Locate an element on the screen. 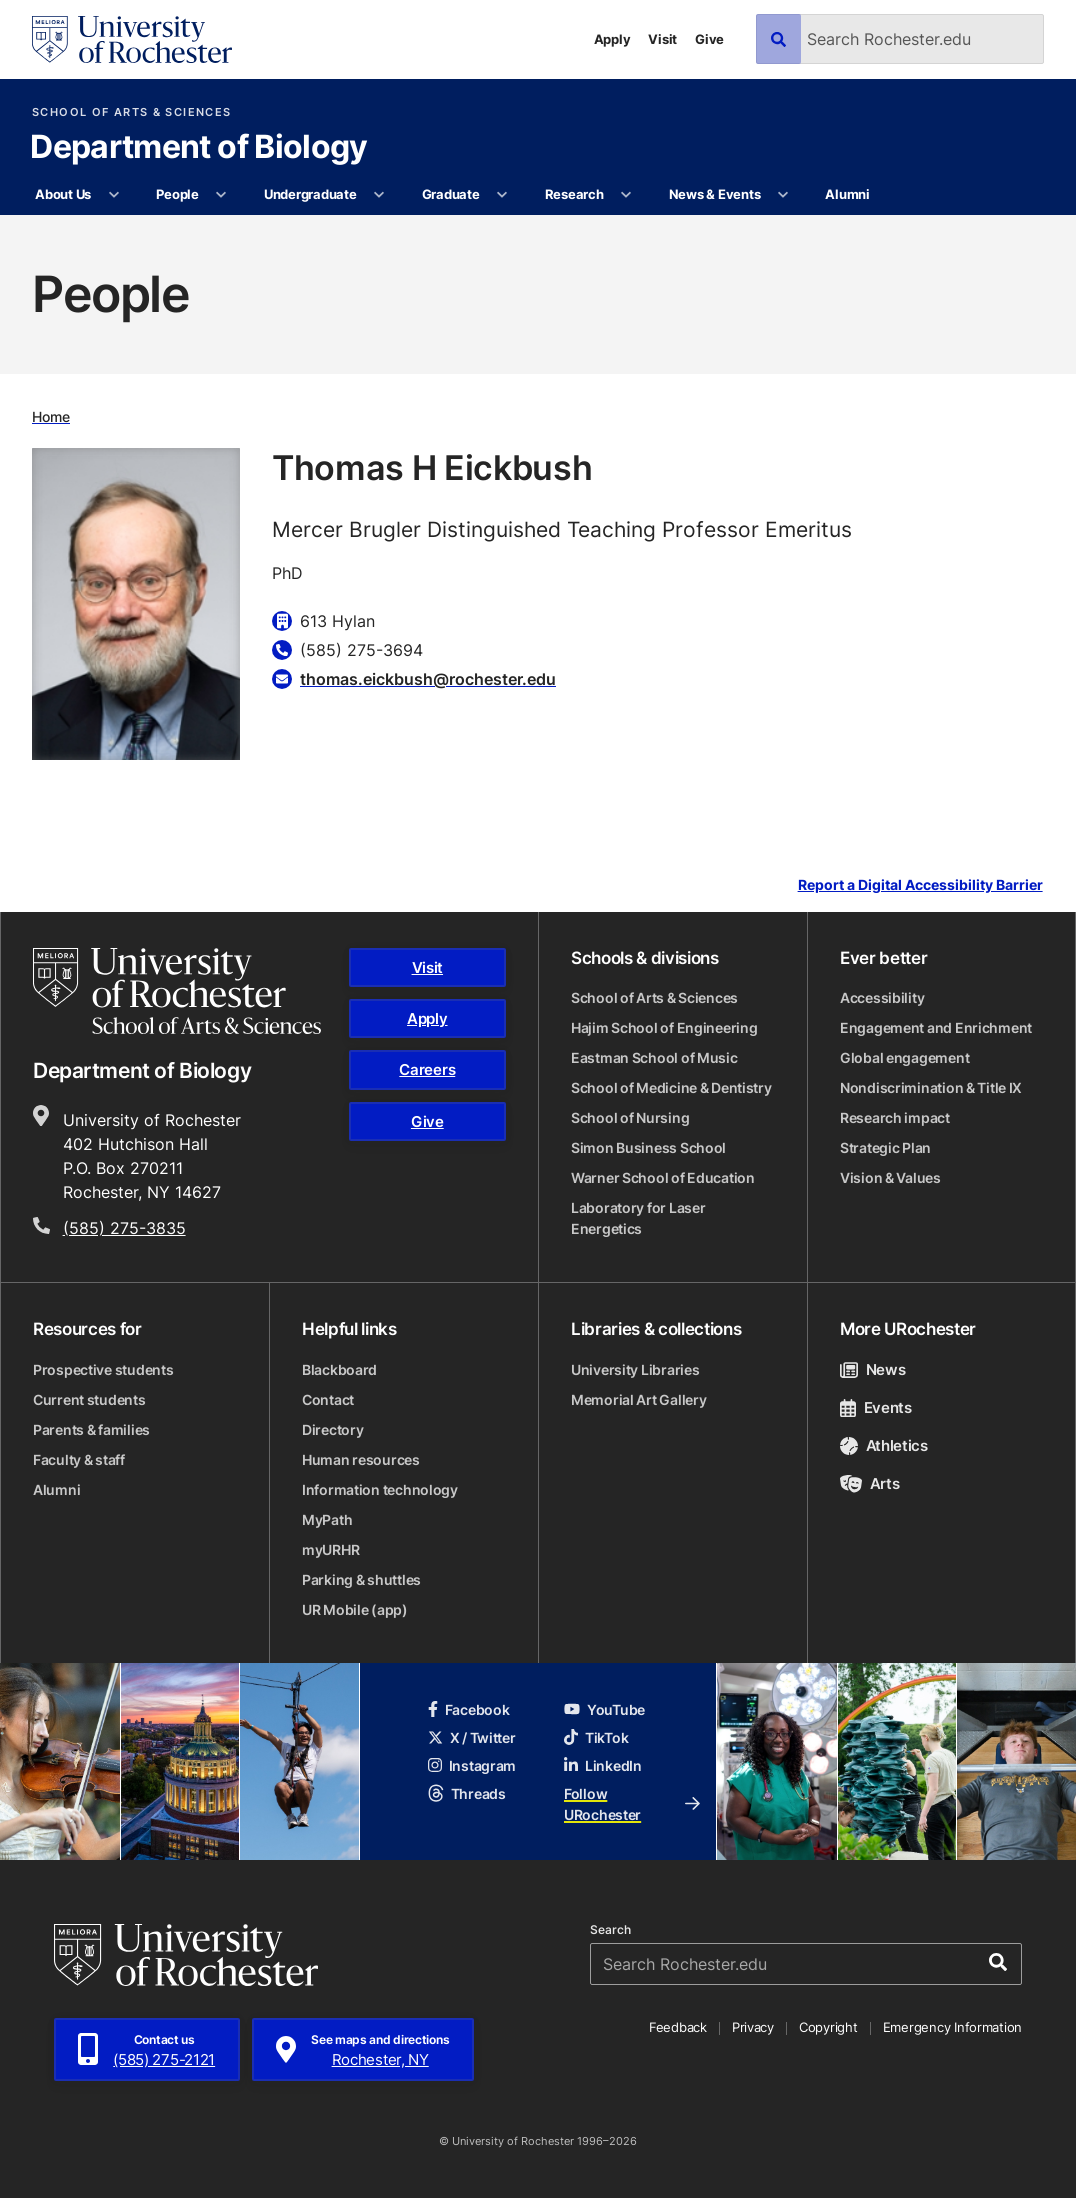 The width and height of the screenshot is (1076, 2198). Current students is located at coordinates (89, 1399).